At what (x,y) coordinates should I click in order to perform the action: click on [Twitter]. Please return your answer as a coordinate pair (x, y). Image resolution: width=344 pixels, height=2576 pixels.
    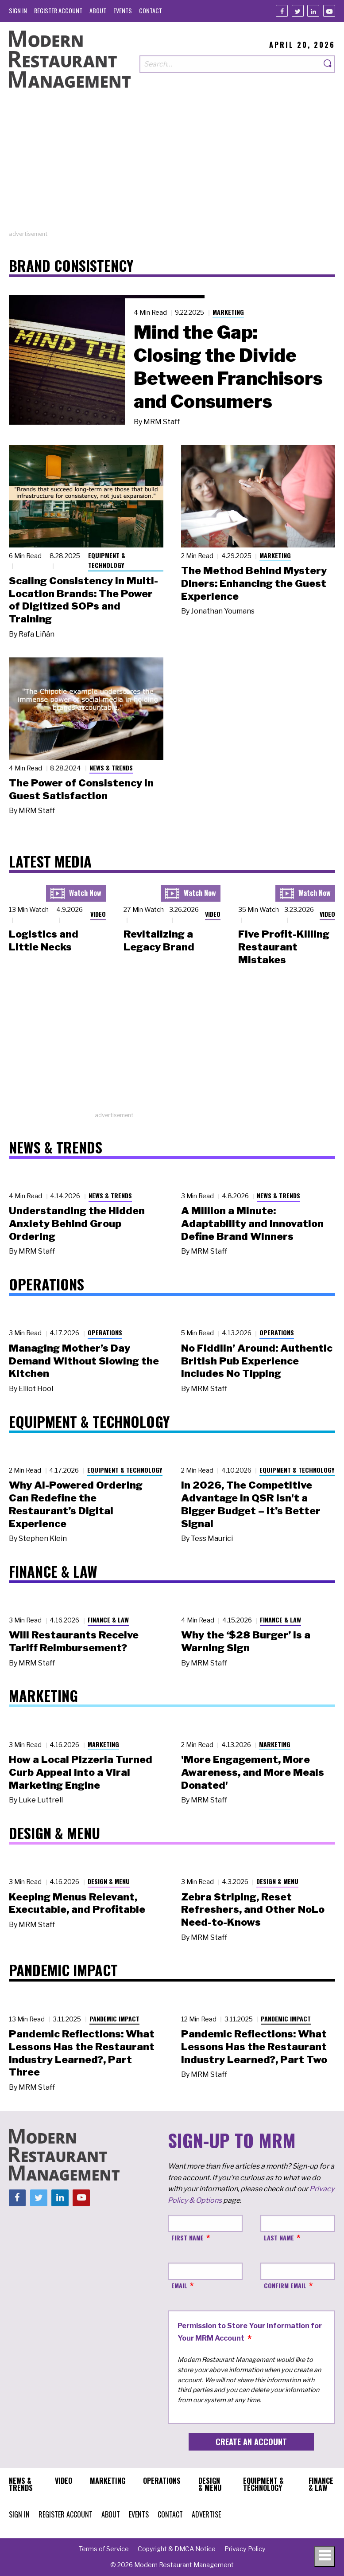
    Looking at the image, I should click on (298, 11).